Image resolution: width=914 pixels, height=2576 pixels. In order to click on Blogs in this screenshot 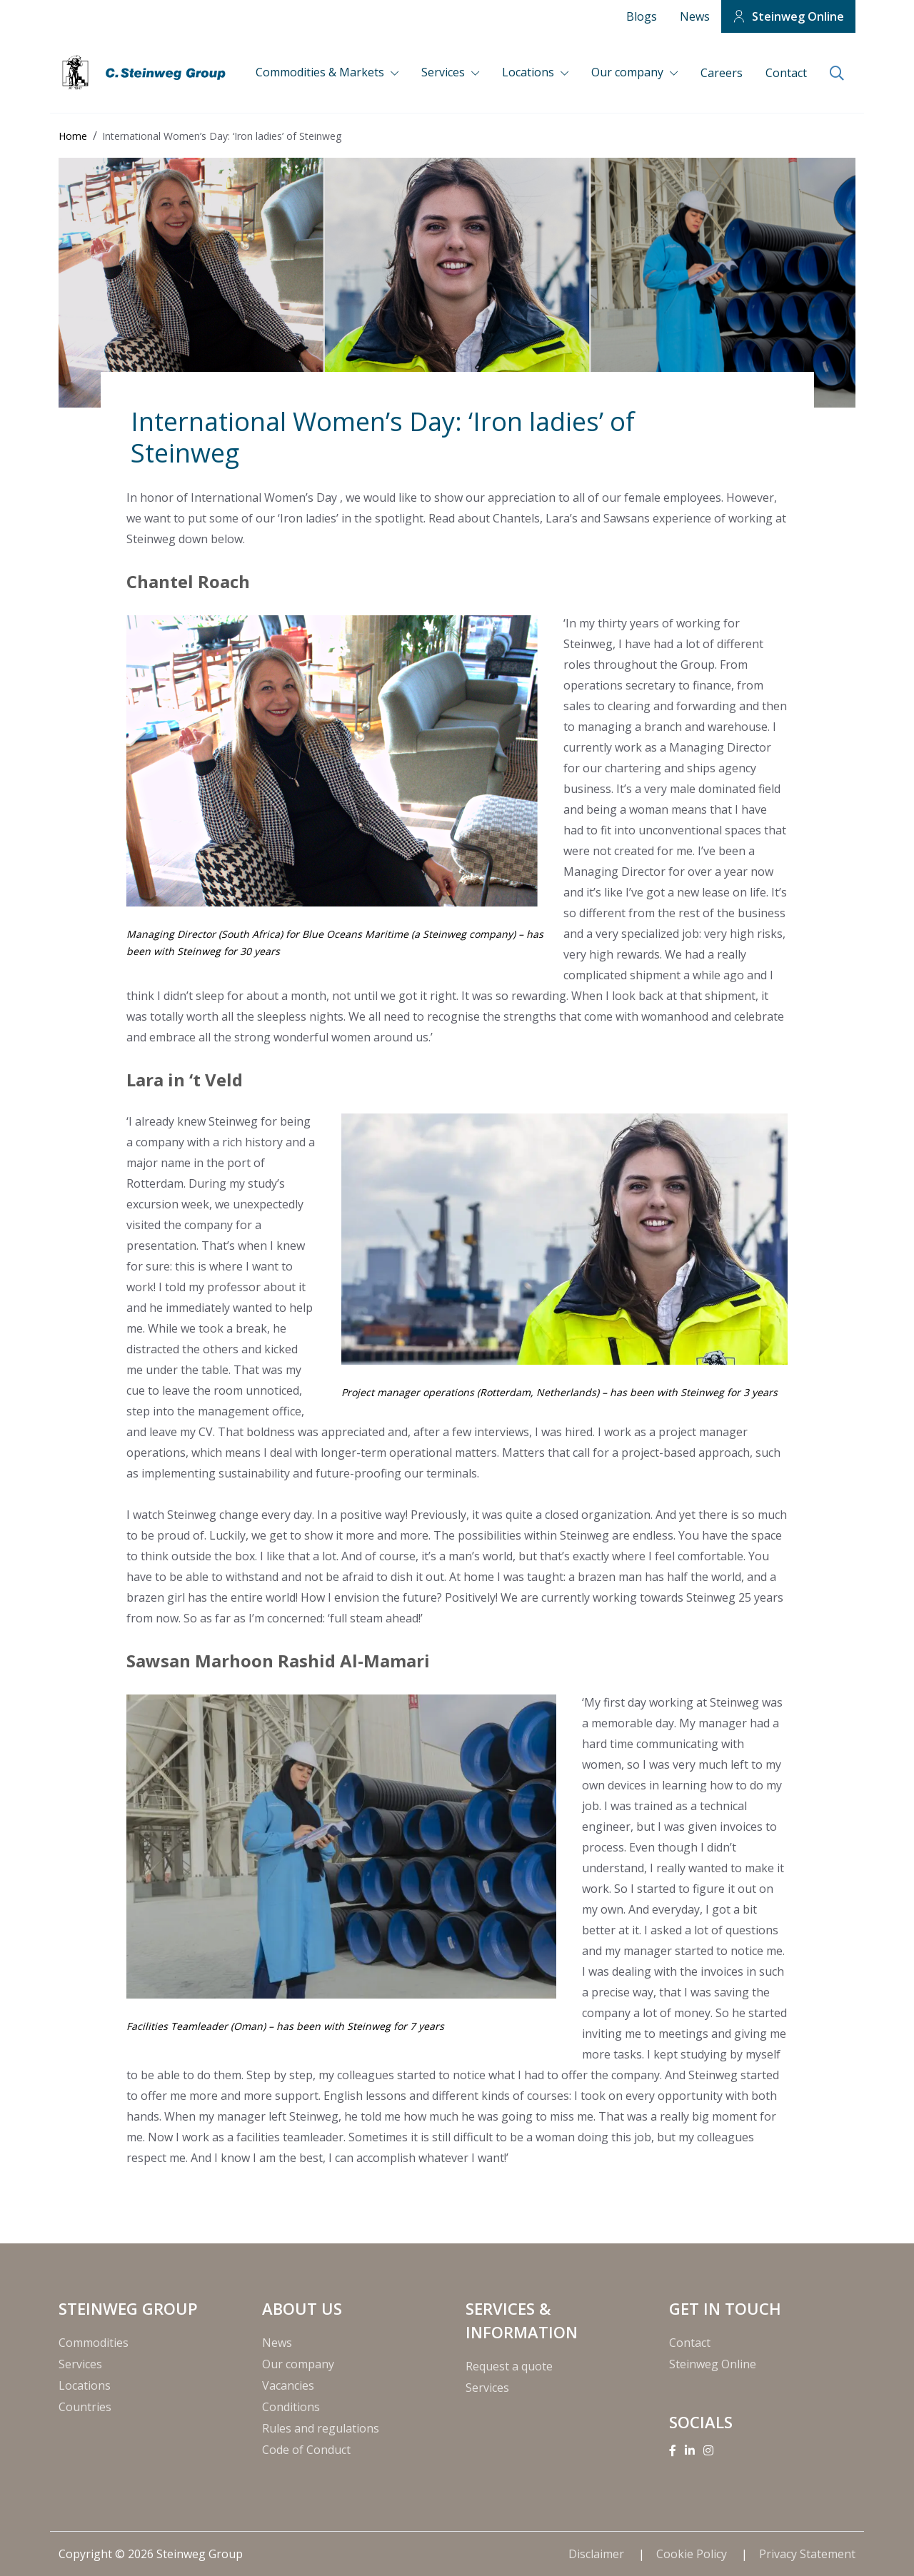, I will do `click(641, 16)`.